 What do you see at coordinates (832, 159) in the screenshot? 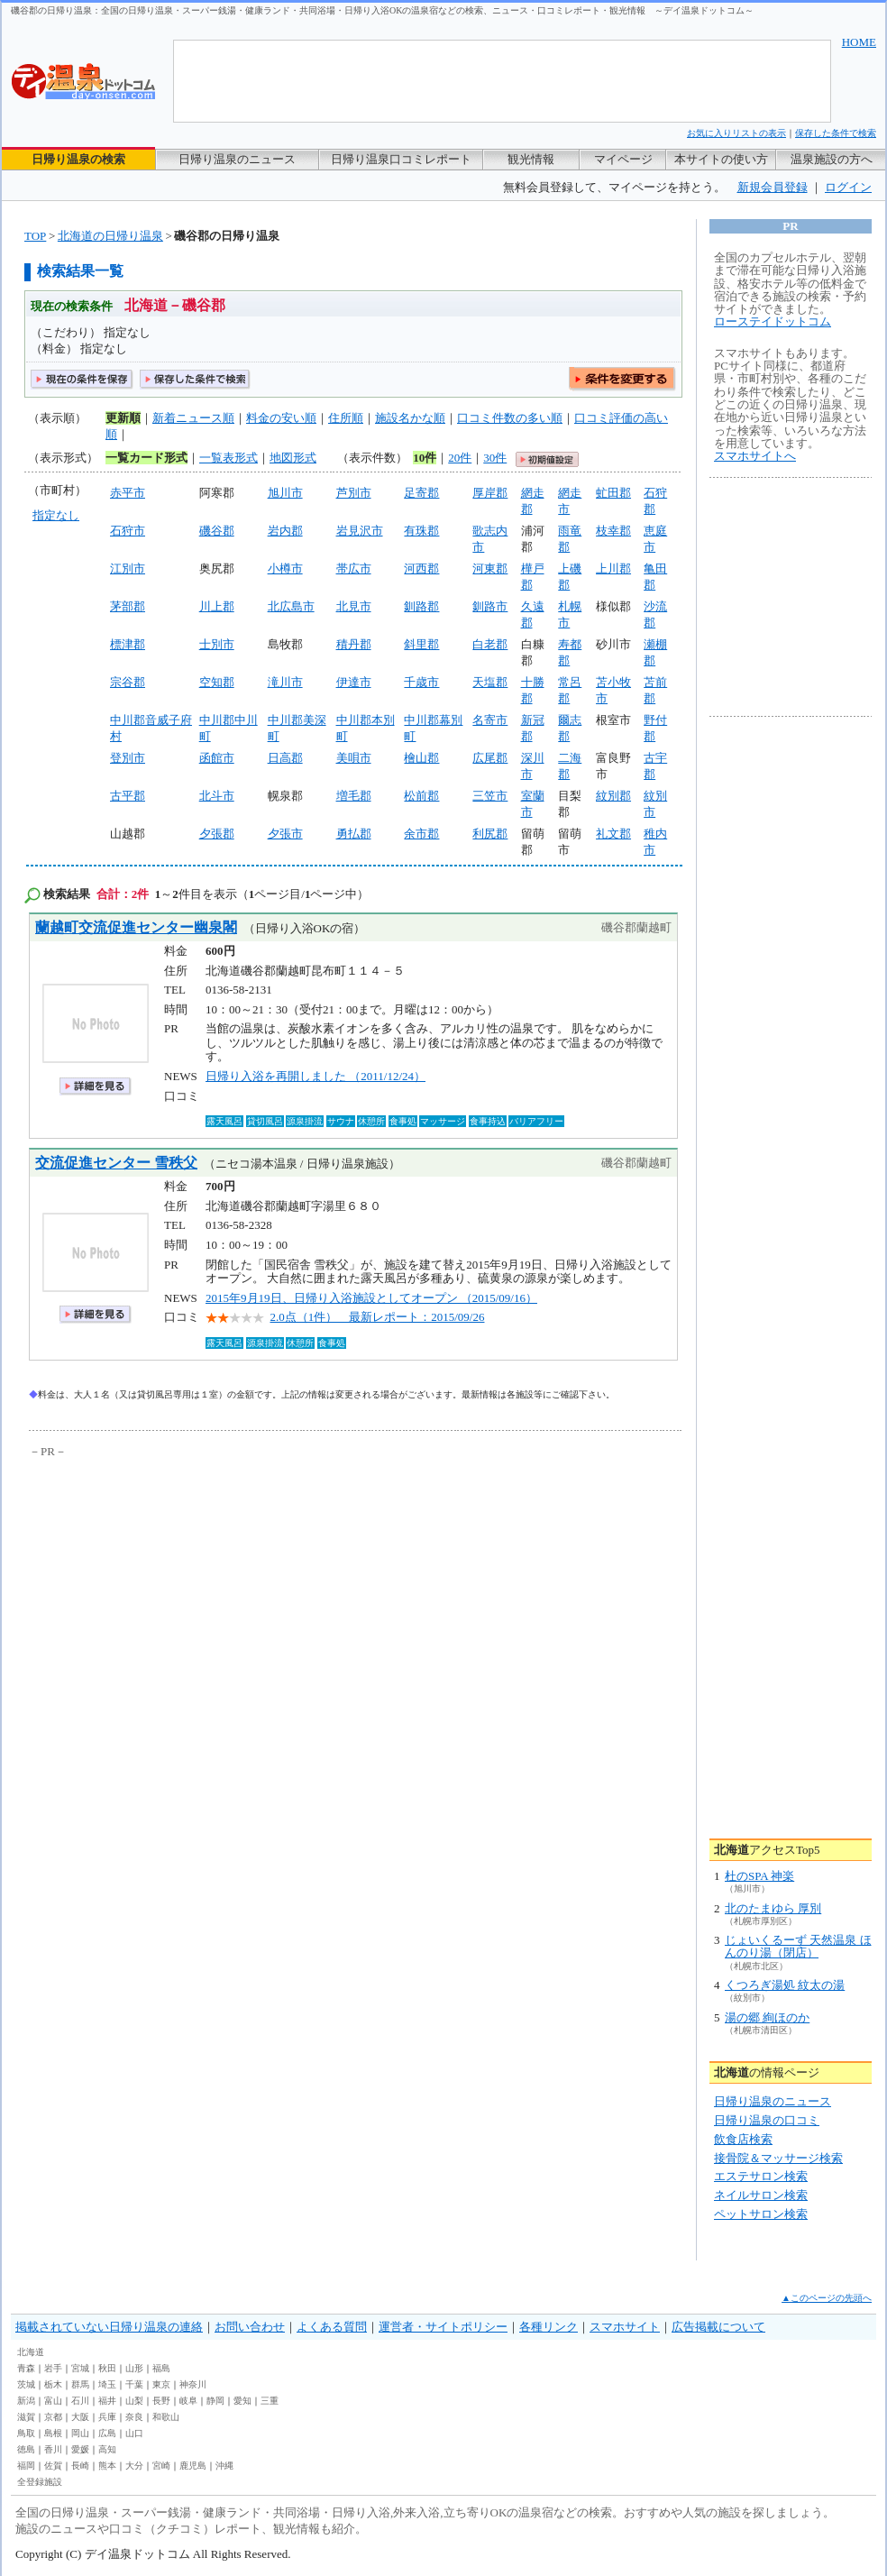
I see `温泉施設の方へ` at bounding box center [832, 159].